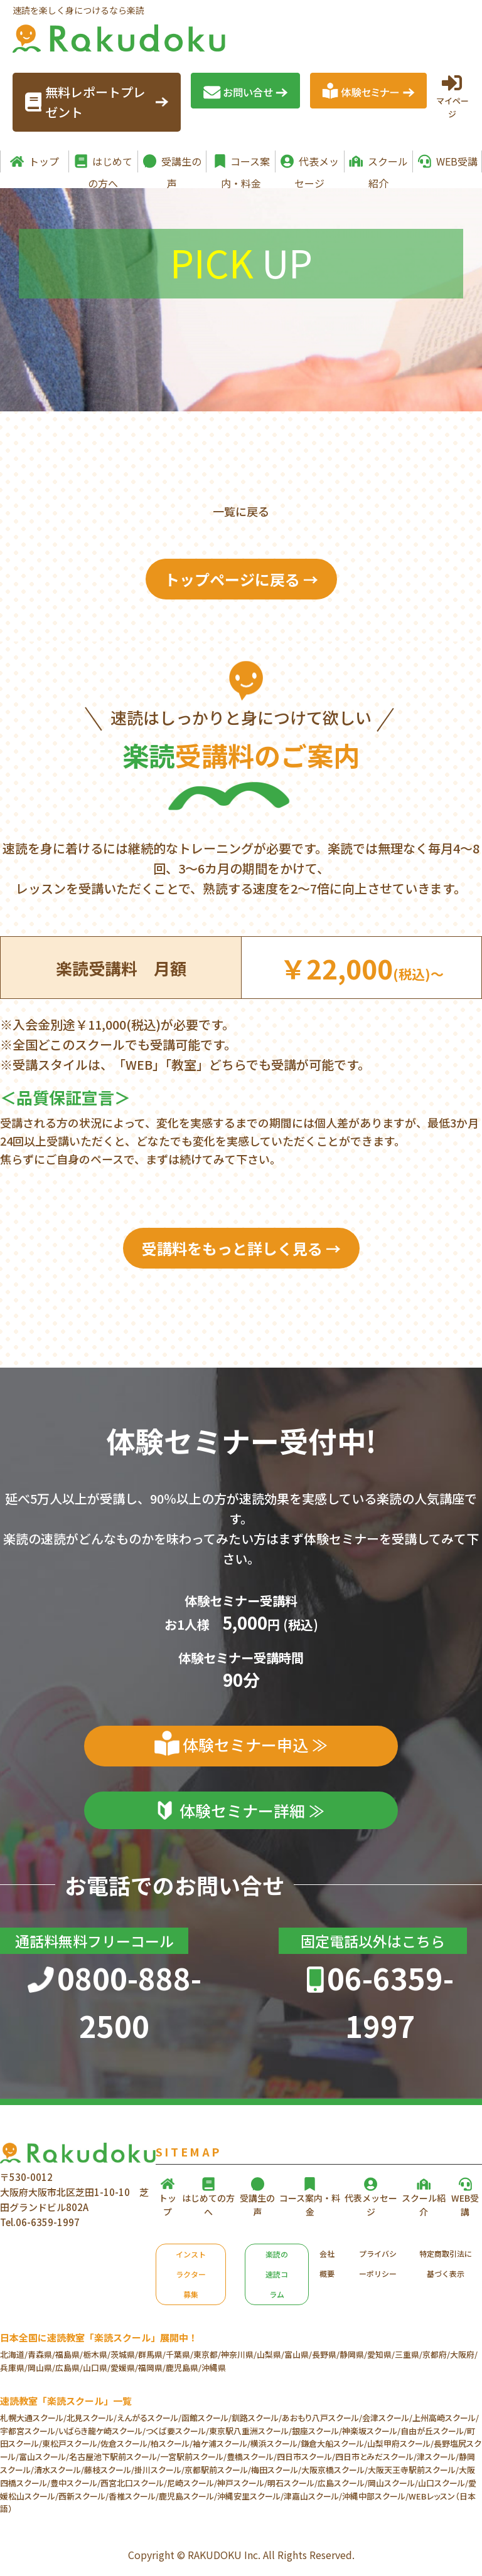  I want to click on 会社概要, so click(327, 2263).